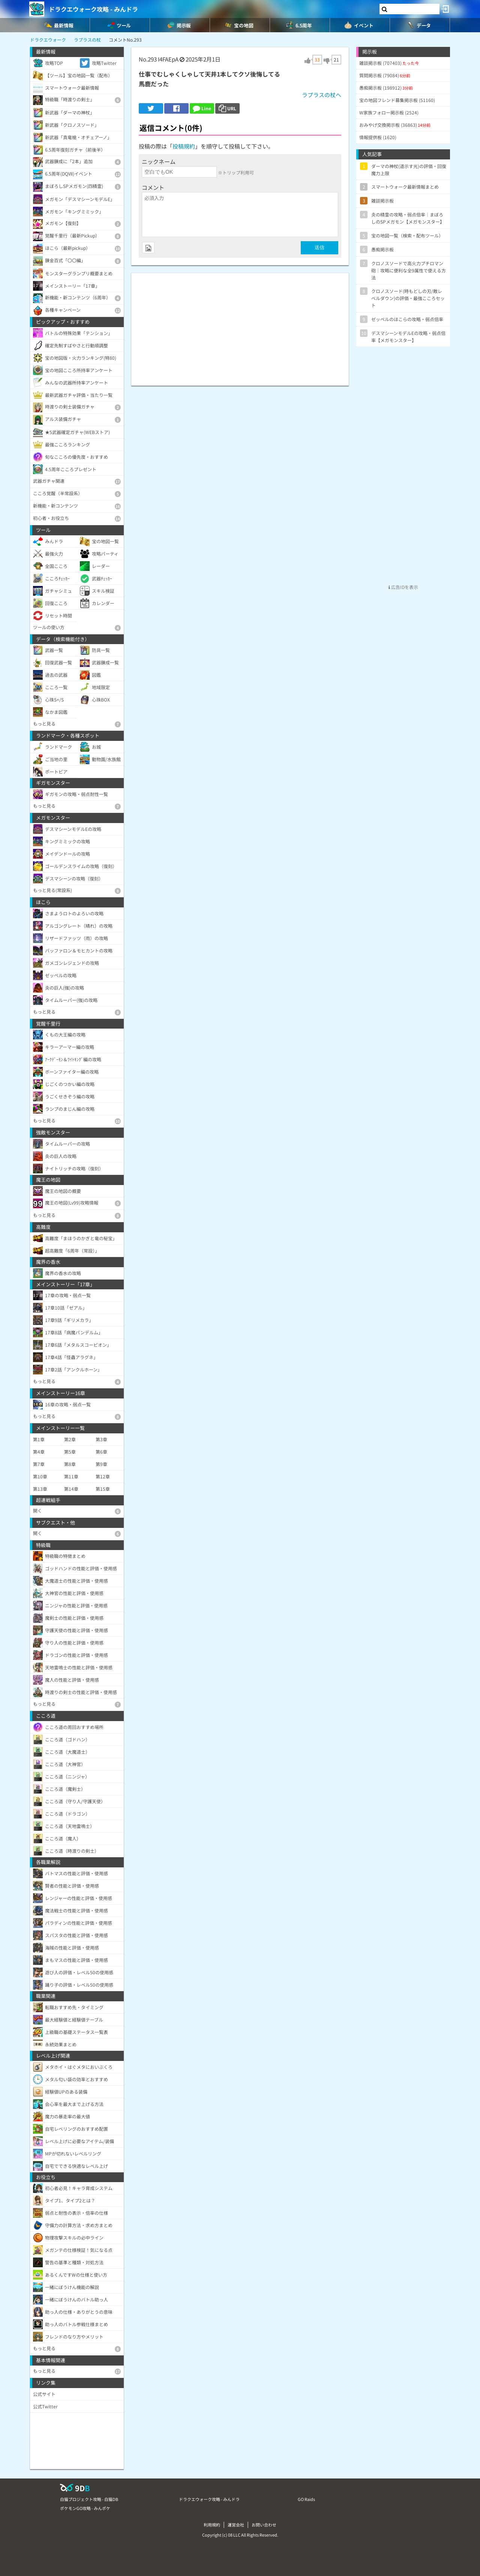 This screenshot has height=2576, width=480. I want to click on お問い合わせ, so click(264, 2525).